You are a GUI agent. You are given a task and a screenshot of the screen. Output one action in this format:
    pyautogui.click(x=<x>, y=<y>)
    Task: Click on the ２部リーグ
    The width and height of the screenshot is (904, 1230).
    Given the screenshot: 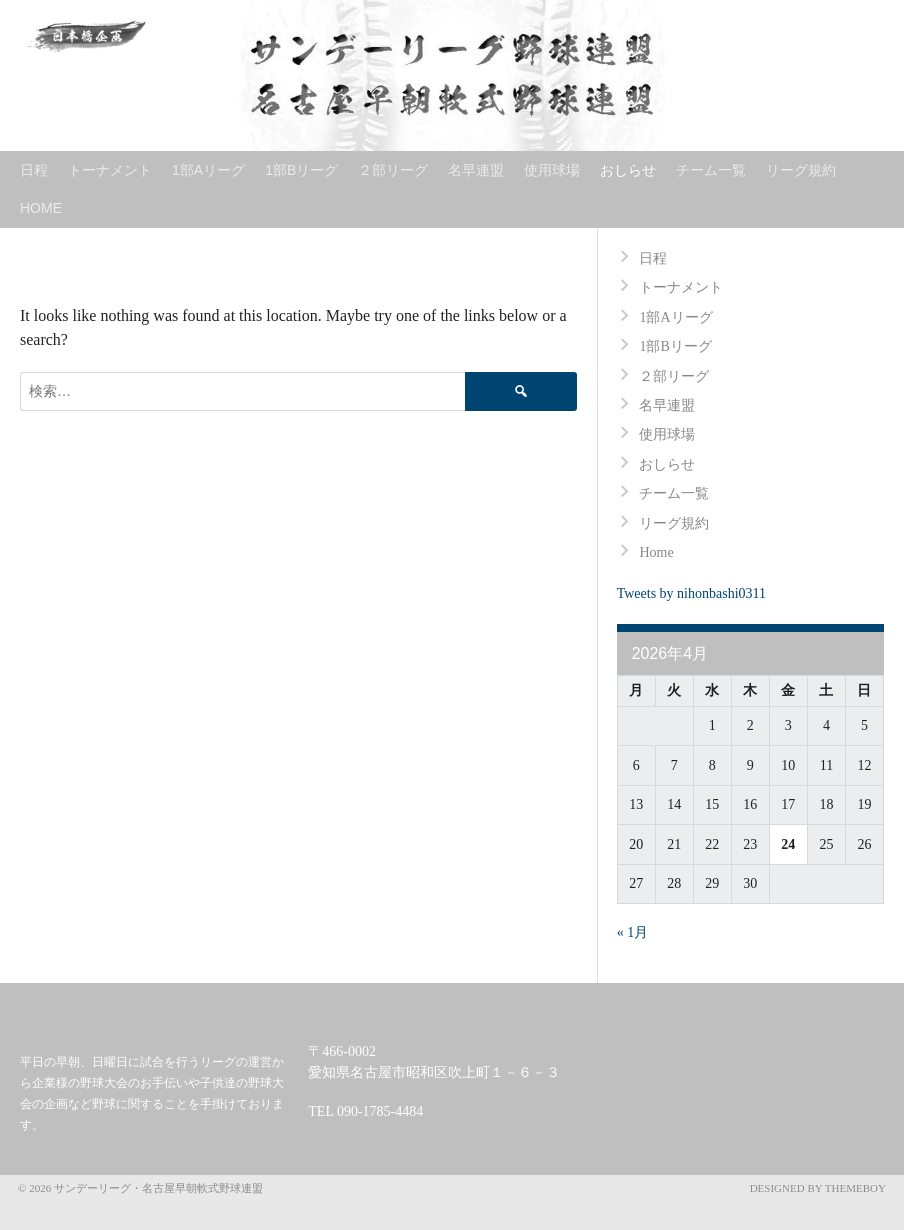 What is the action you would take?
    pyautogui.click(x=393, y=170)
    